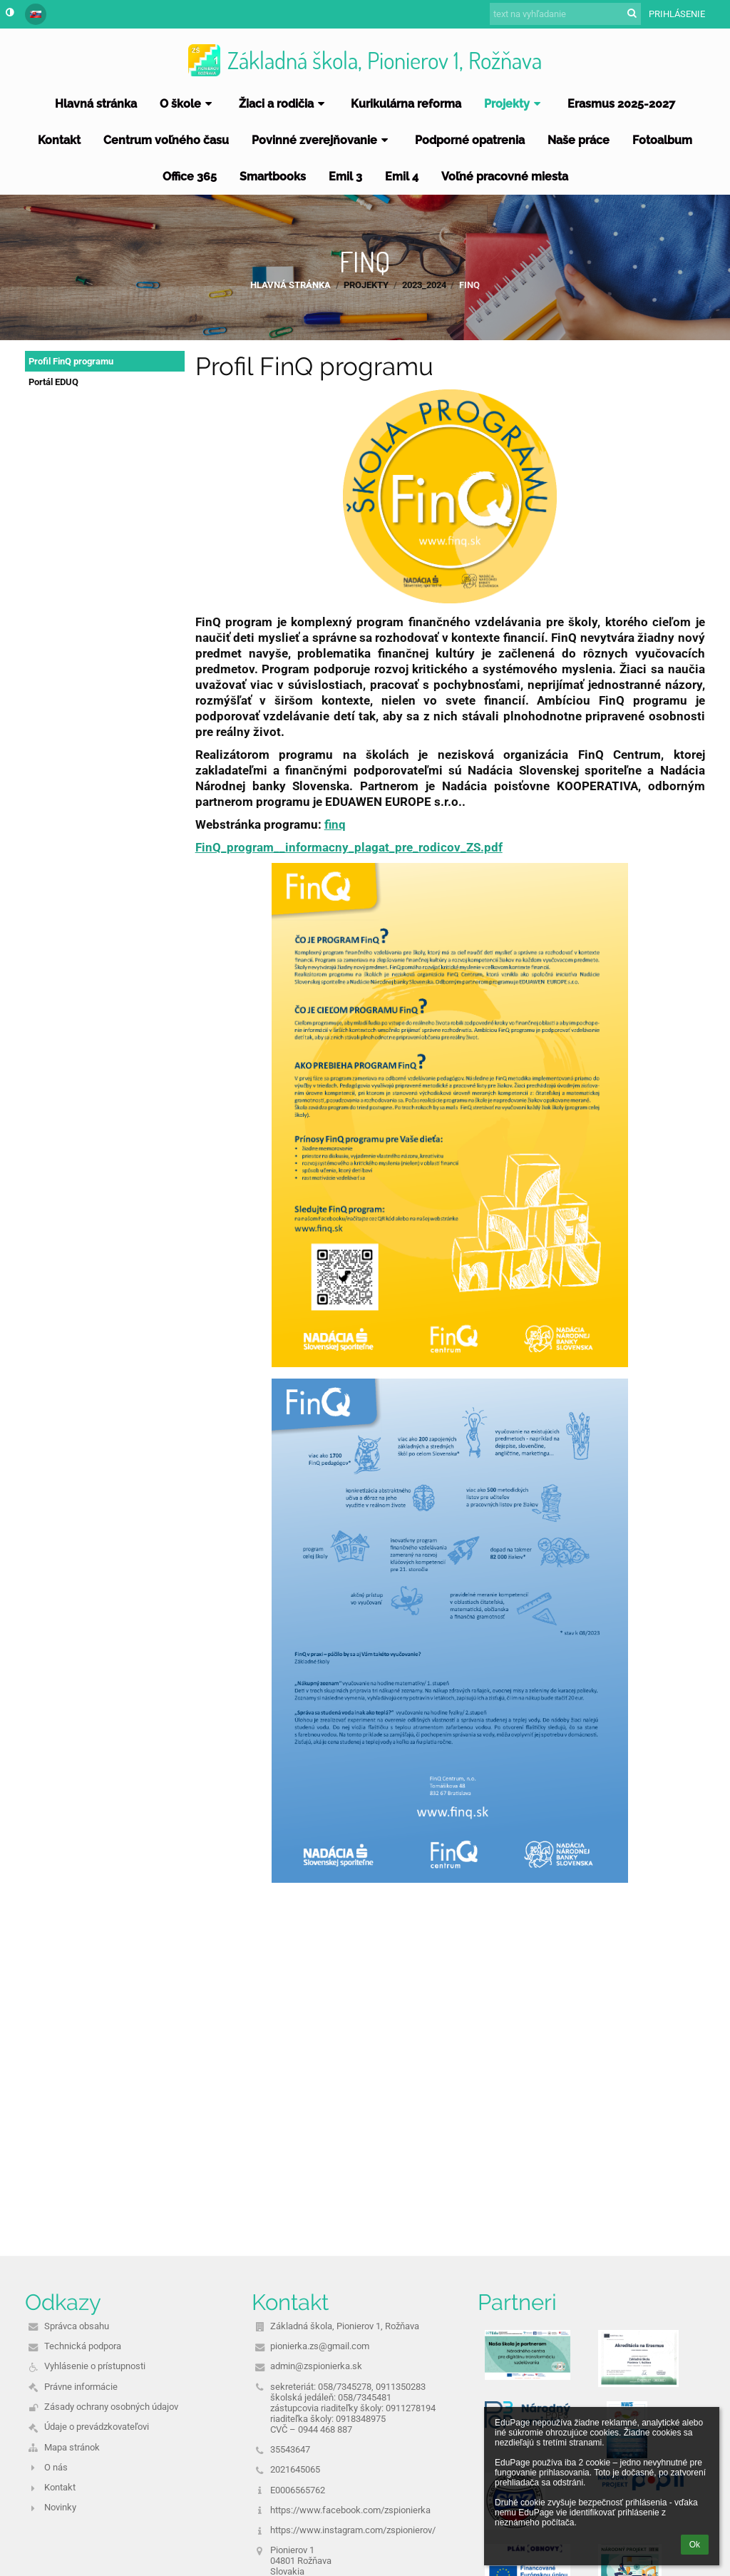  I want to click on Zásady ochrany osobných údajov, so click(111, 2406).